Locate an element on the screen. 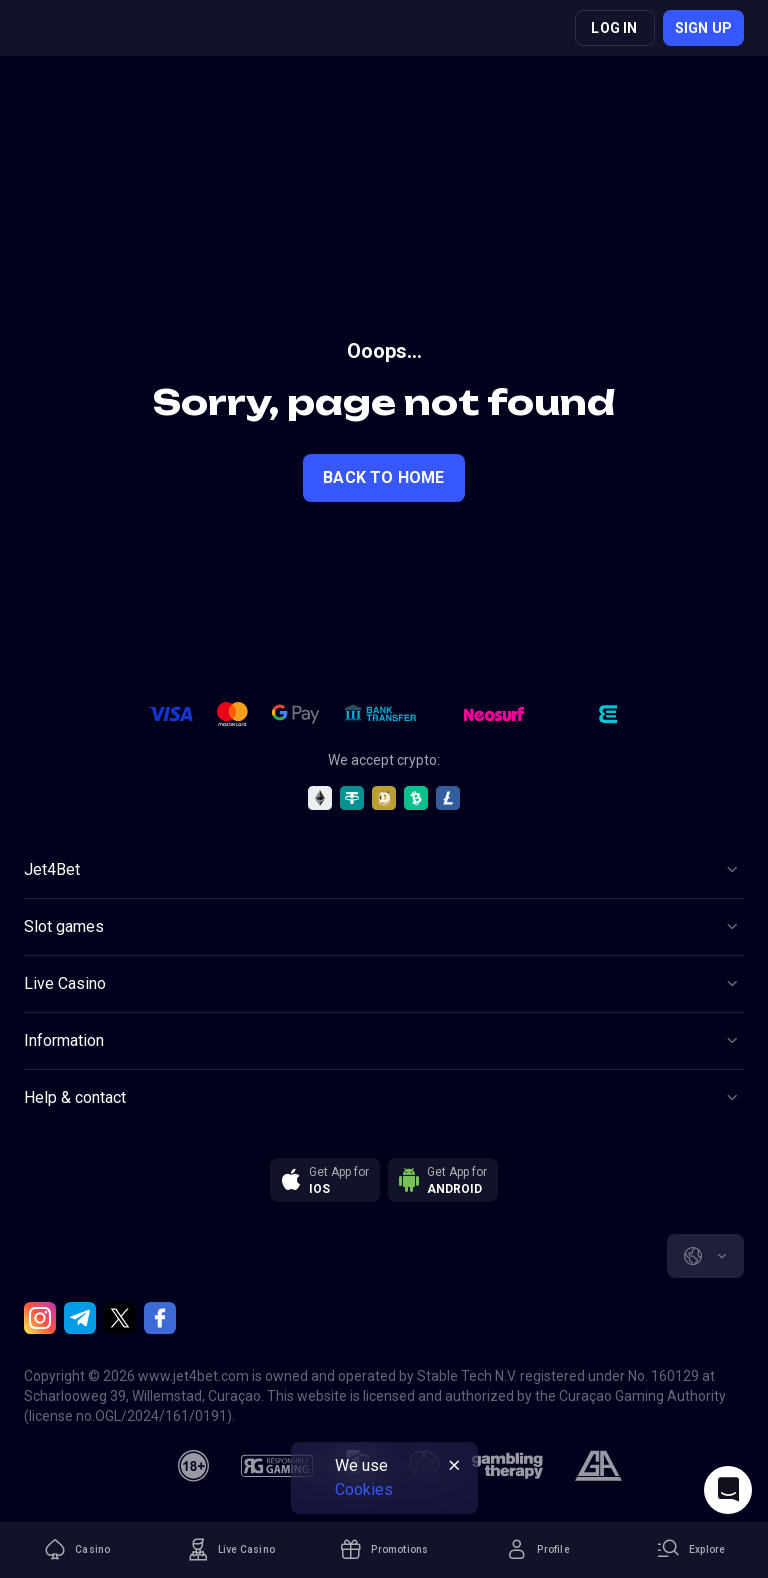 The height and width of the screenshot is (1578, 768). [Instagram] is located at coordinates (40, 1318).